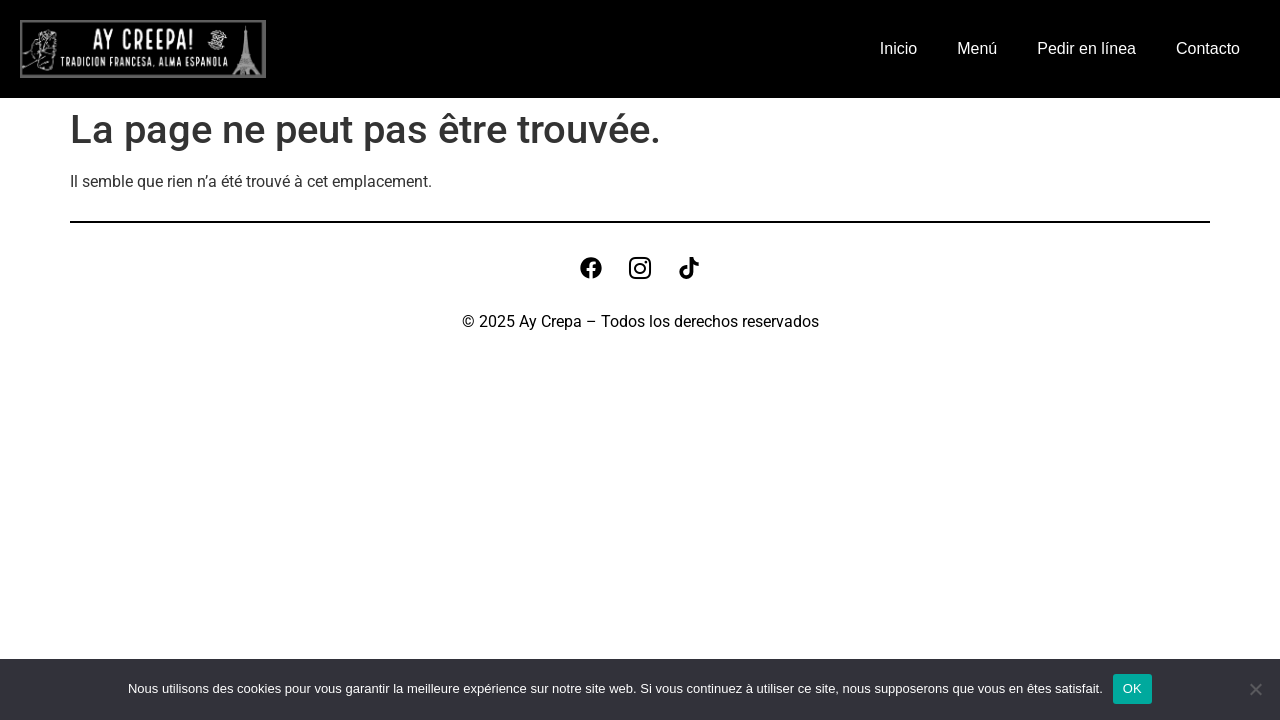 The width and height of the screenshot is (1280, 720). I want to click on OK, so click(1132, 688).